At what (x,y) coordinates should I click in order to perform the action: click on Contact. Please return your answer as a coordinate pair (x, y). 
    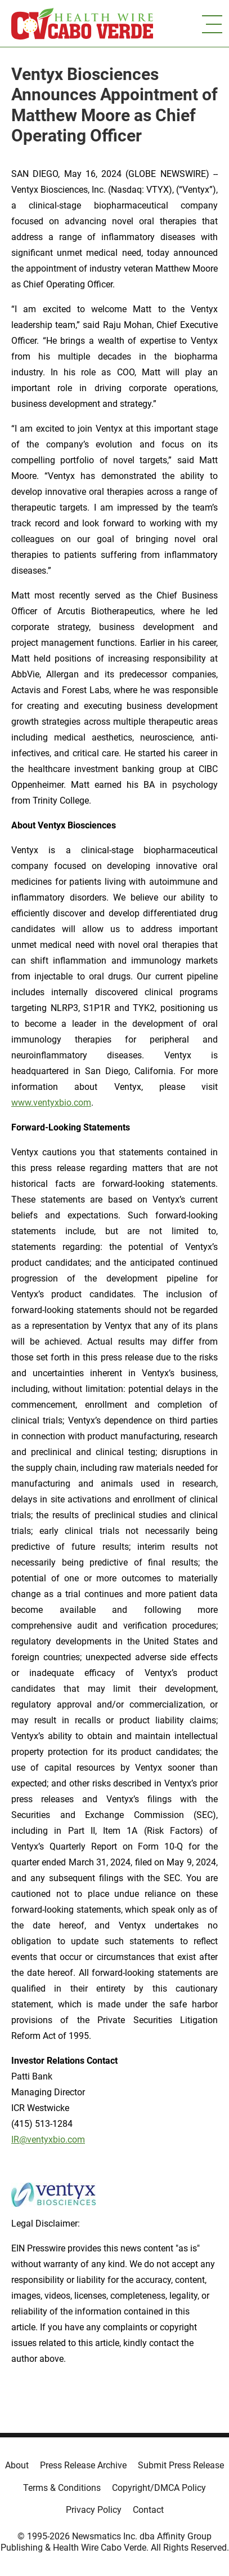
    Looking at the image, I should click on (148, 2509).